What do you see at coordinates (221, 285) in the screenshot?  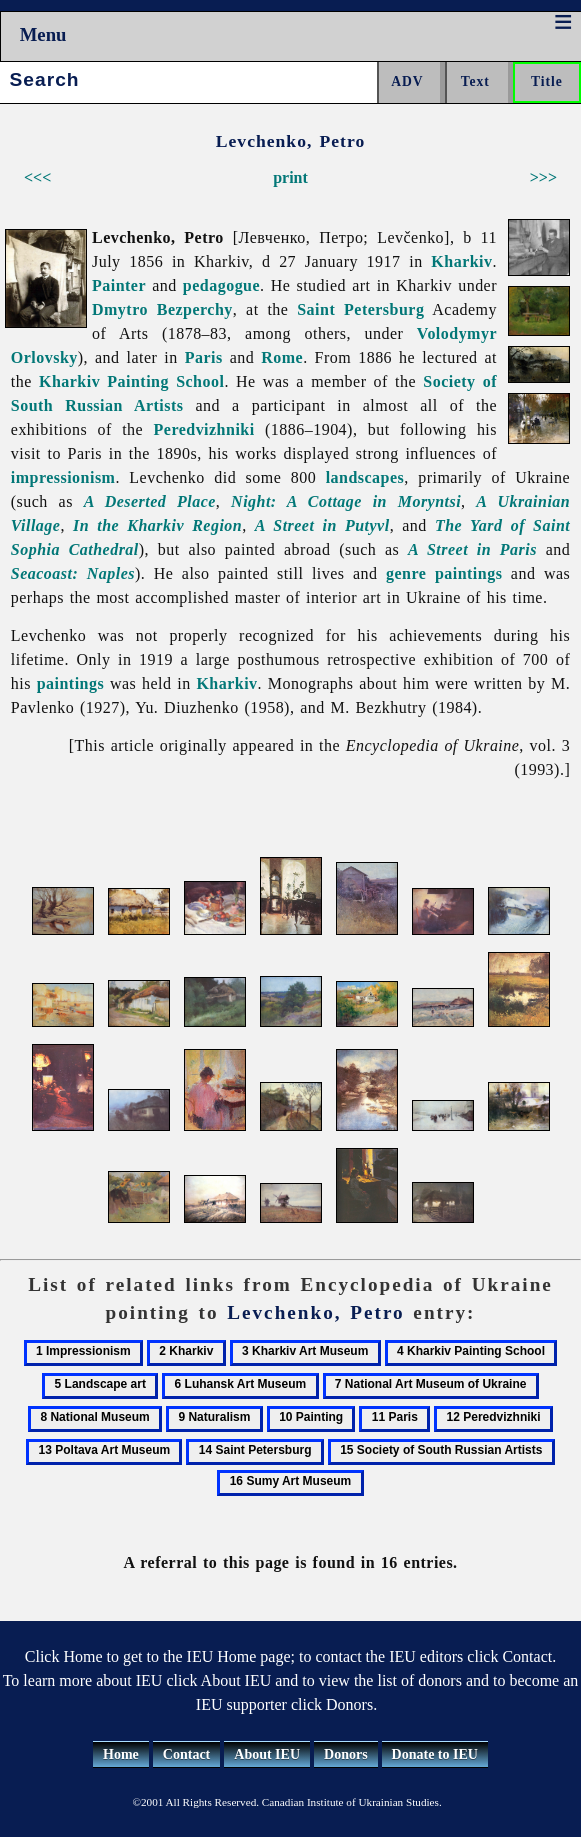 I see `pedagogue` at bounding box center [221, 285].